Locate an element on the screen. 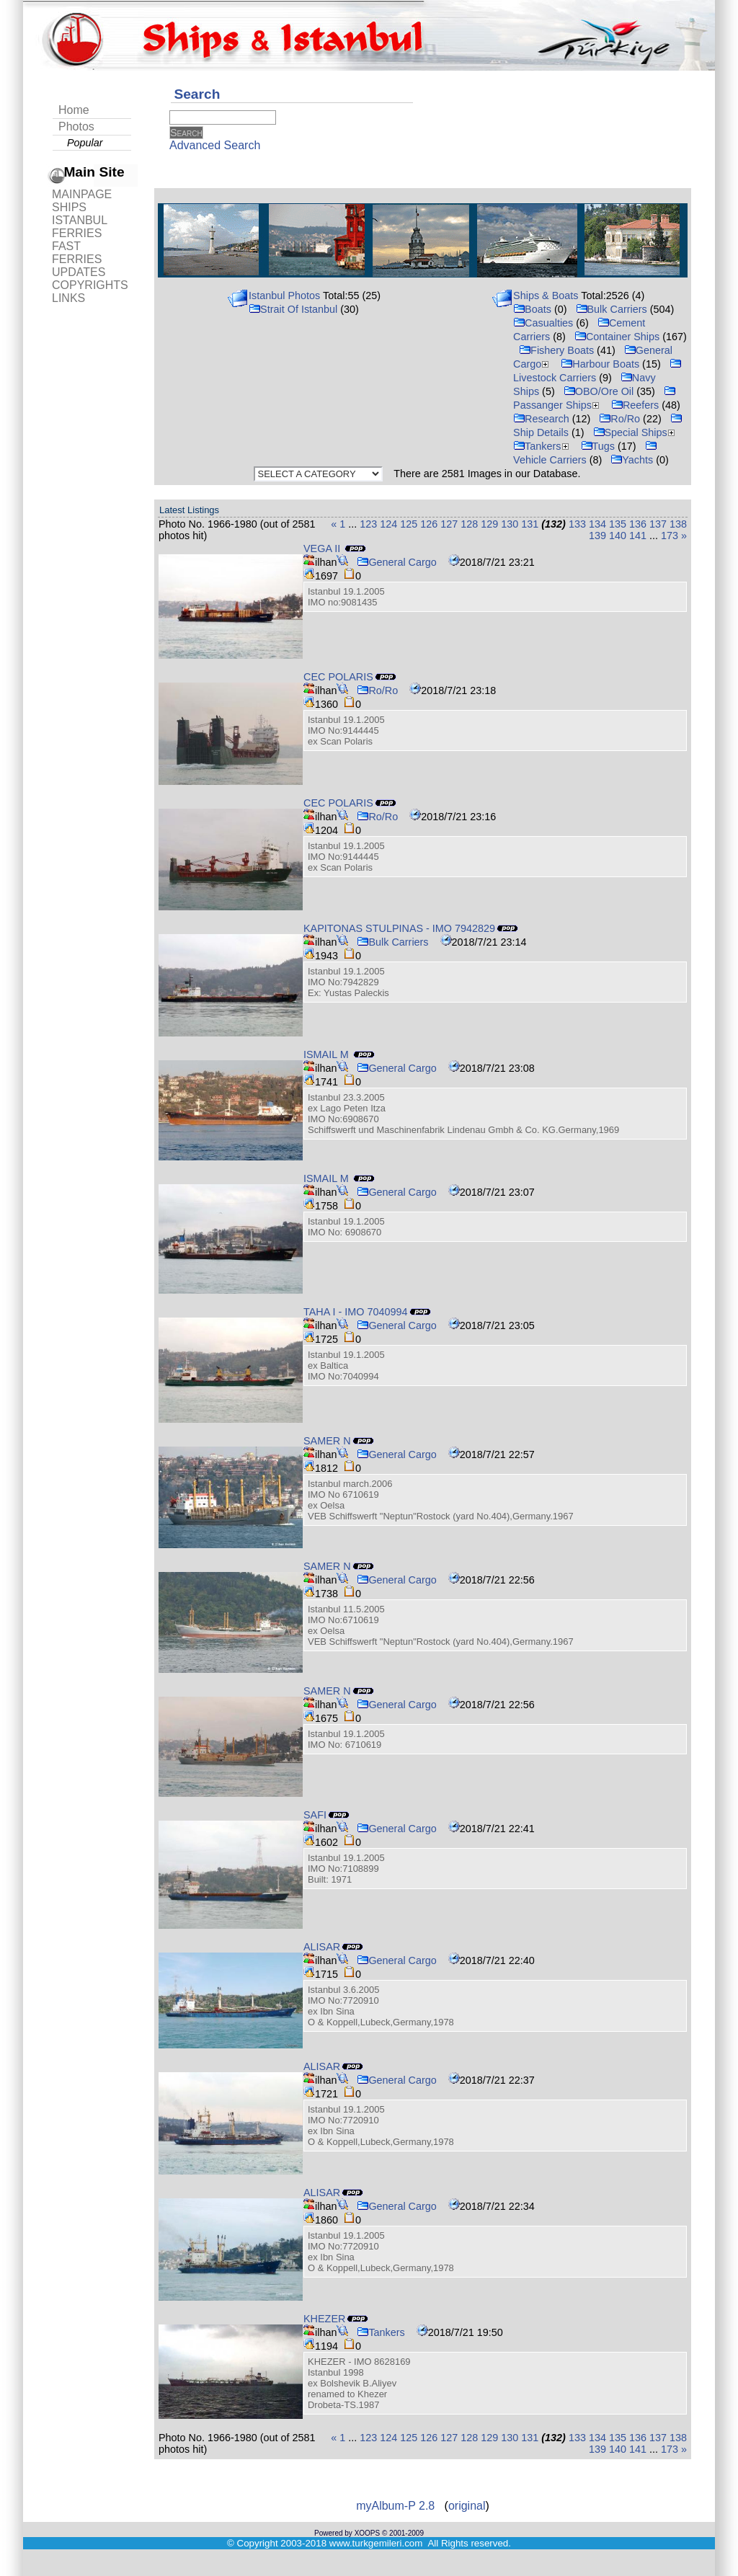 Image resolution: width=738 pixels, height=2576 pixels. 138 is located at coordinates (678, 524).